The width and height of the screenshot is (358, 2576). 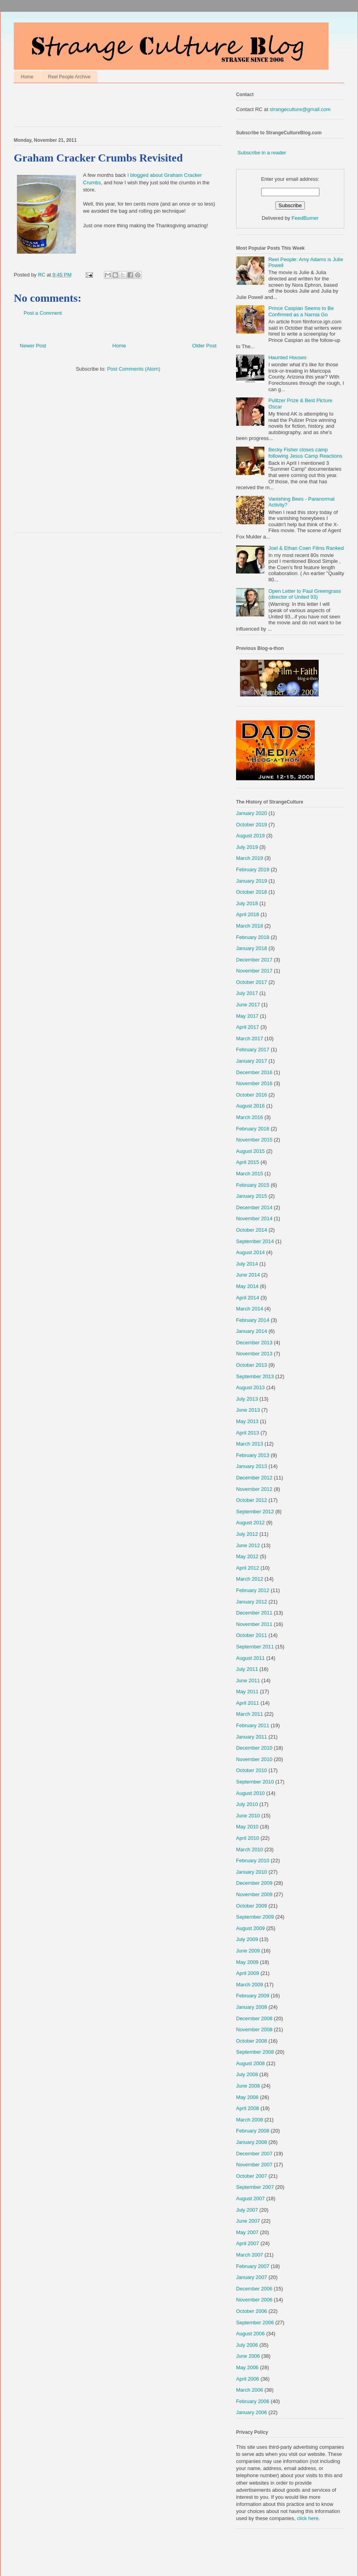 What do you see at coordinates (247, 1939) in the screenshot?
I see `July 2009` at bounding box center [247, 1939].